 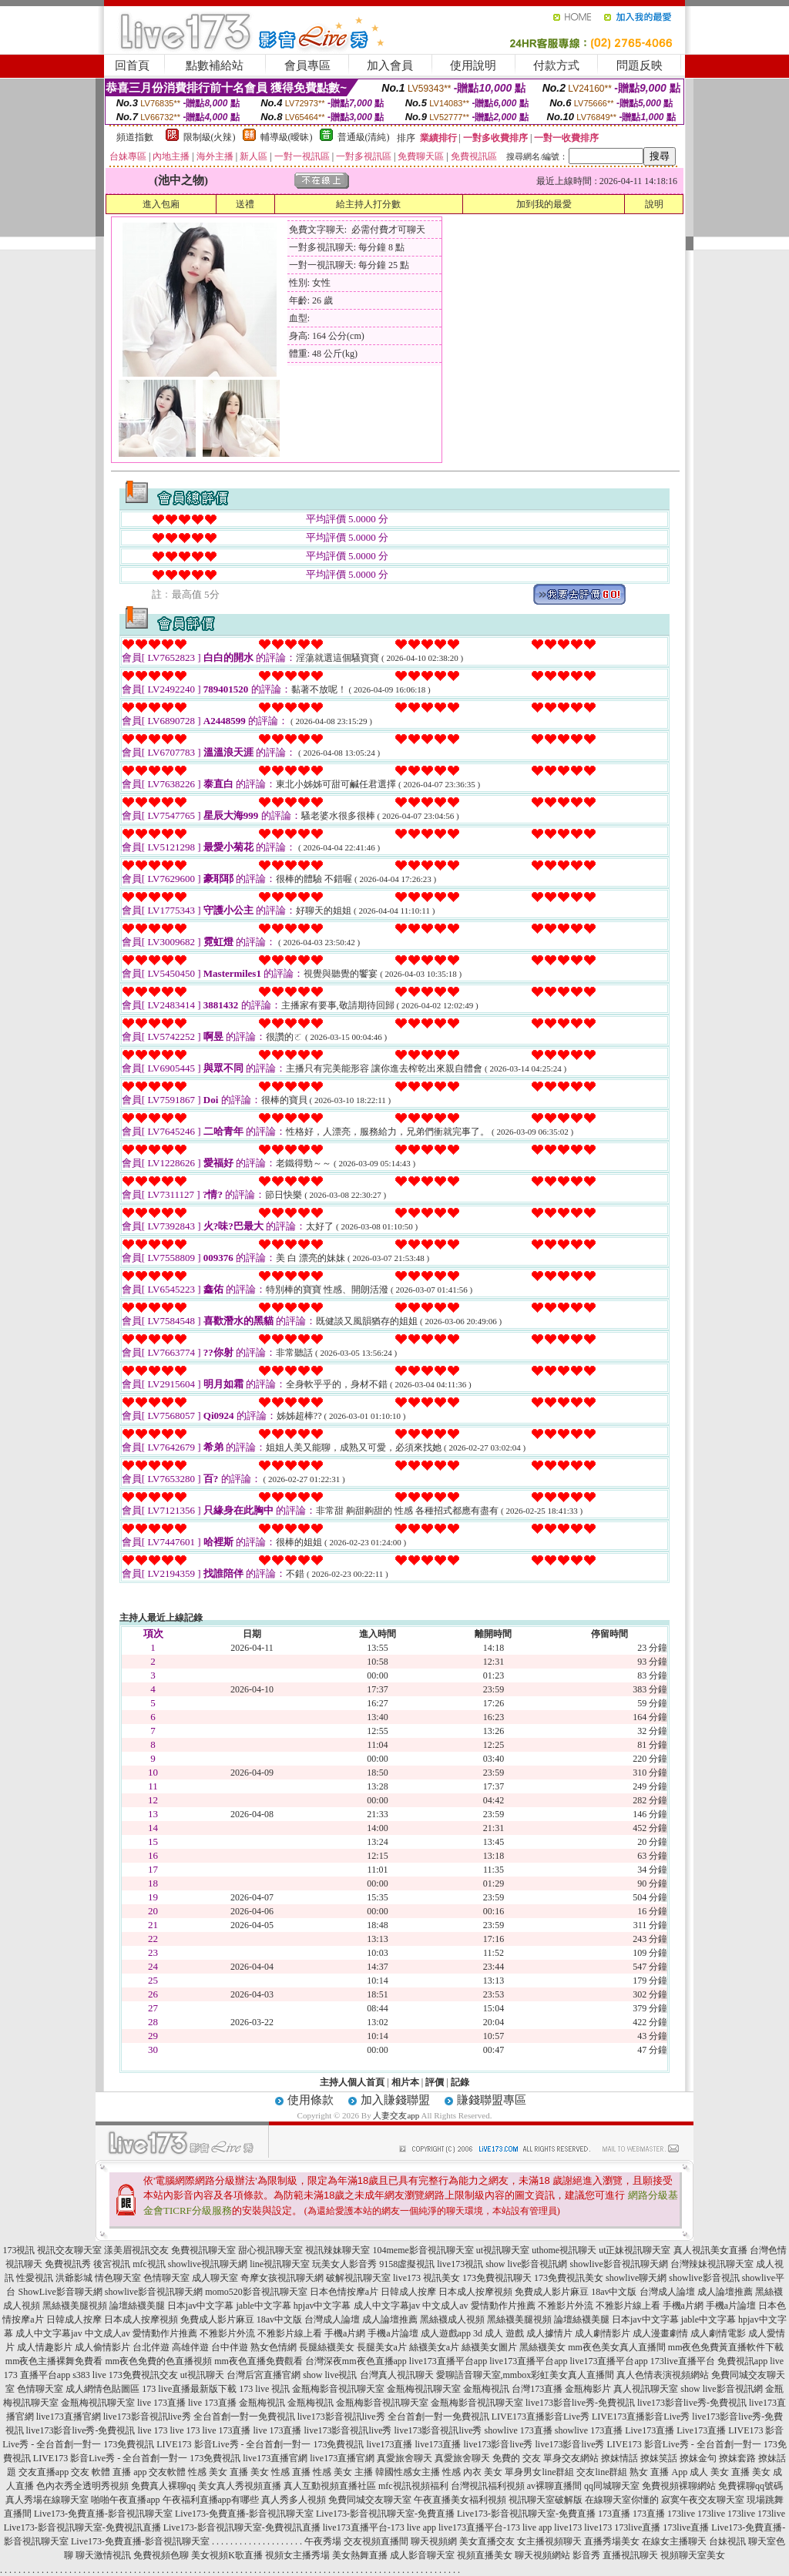 What do you see at coordinates (571, 2458) in the screenshot?
I see `單身交友網站` at bounding box center [571, 2458].